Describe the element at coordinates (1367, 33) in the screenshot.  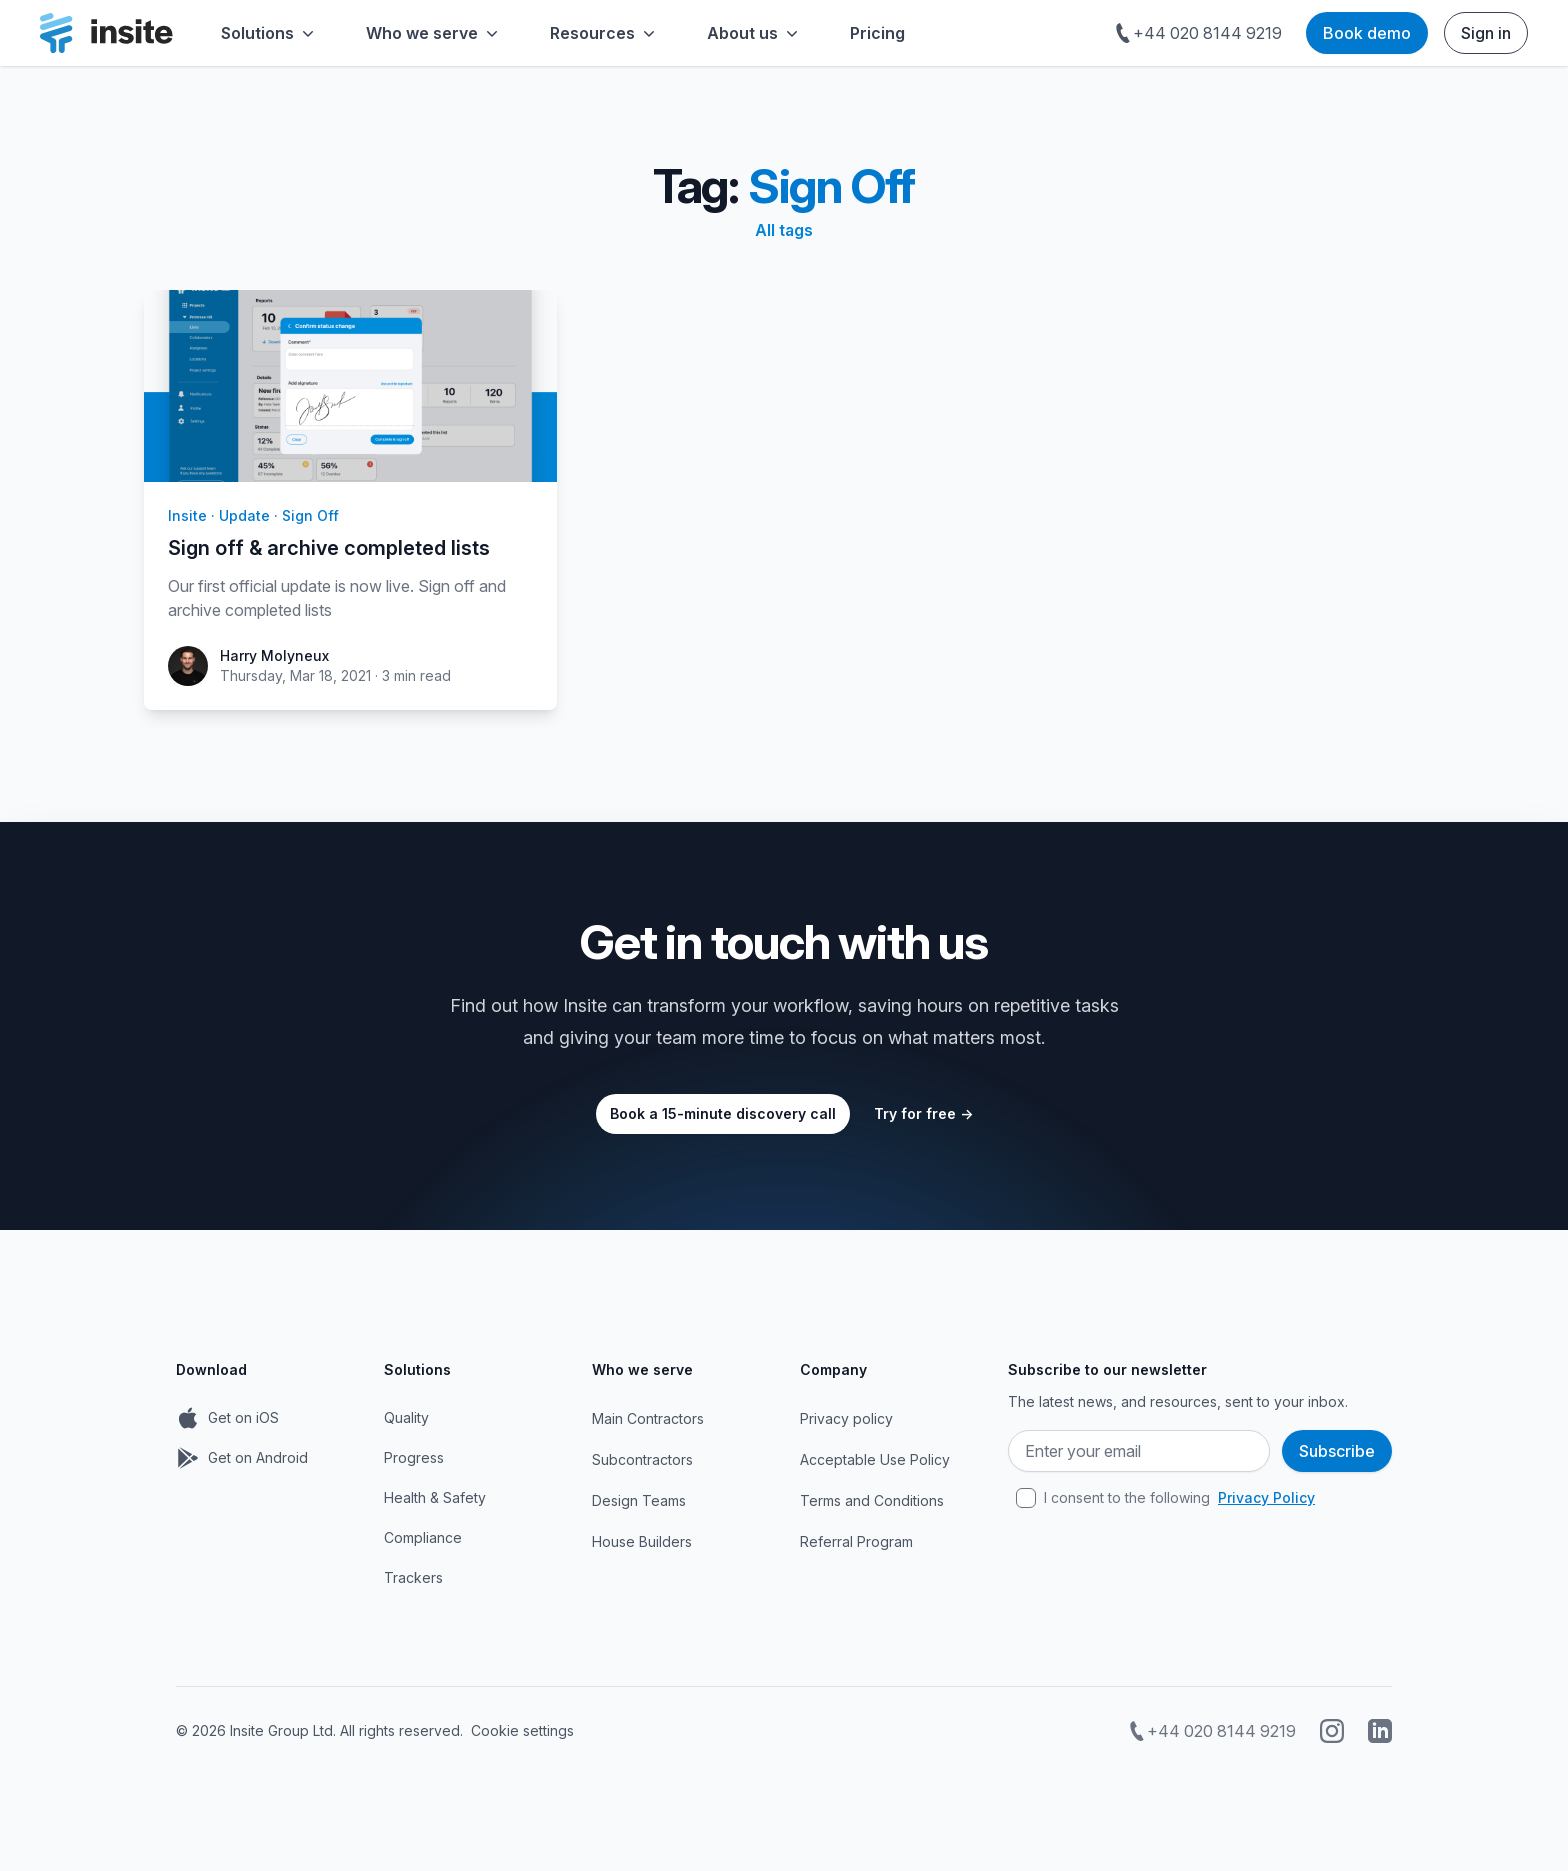
I see `Book demo` at that location.